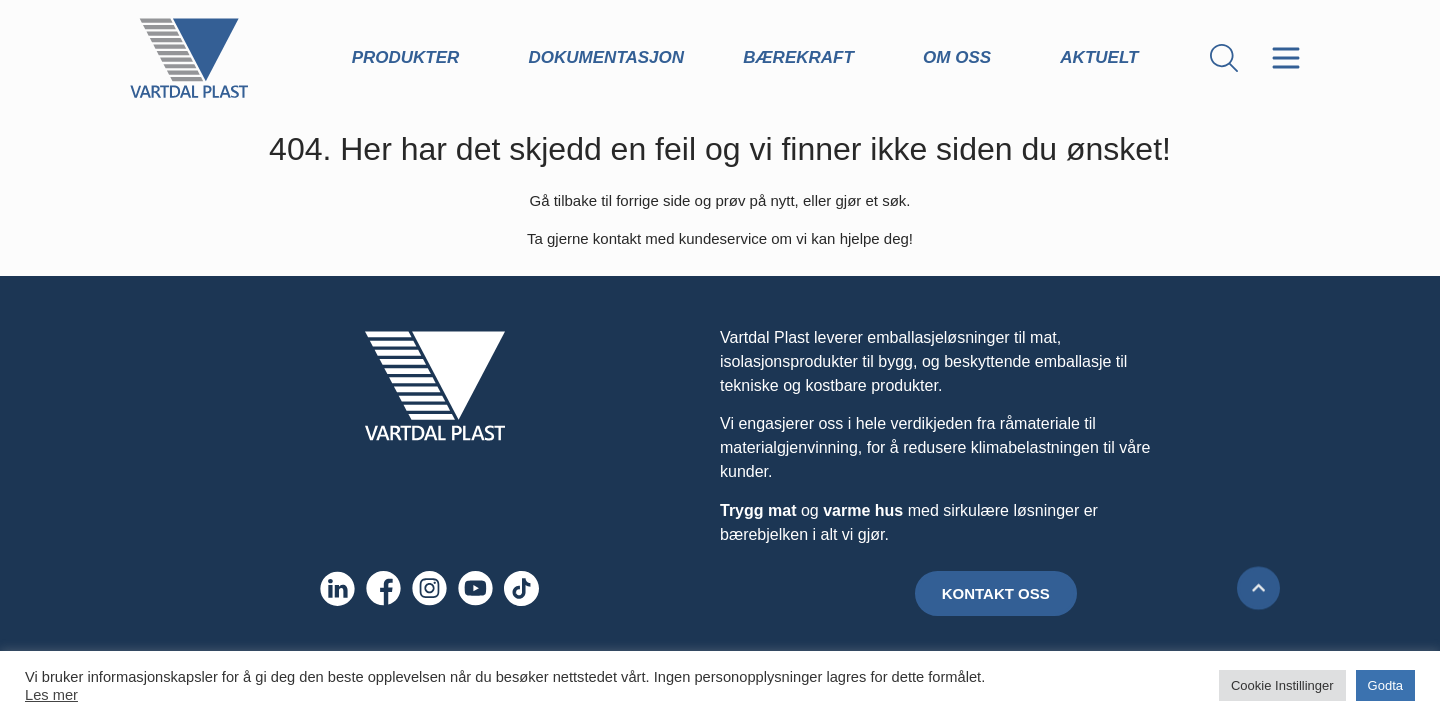  Describe the element at coordinates (803, 58) in the screenshot. I see `Bærekraft` at that location.